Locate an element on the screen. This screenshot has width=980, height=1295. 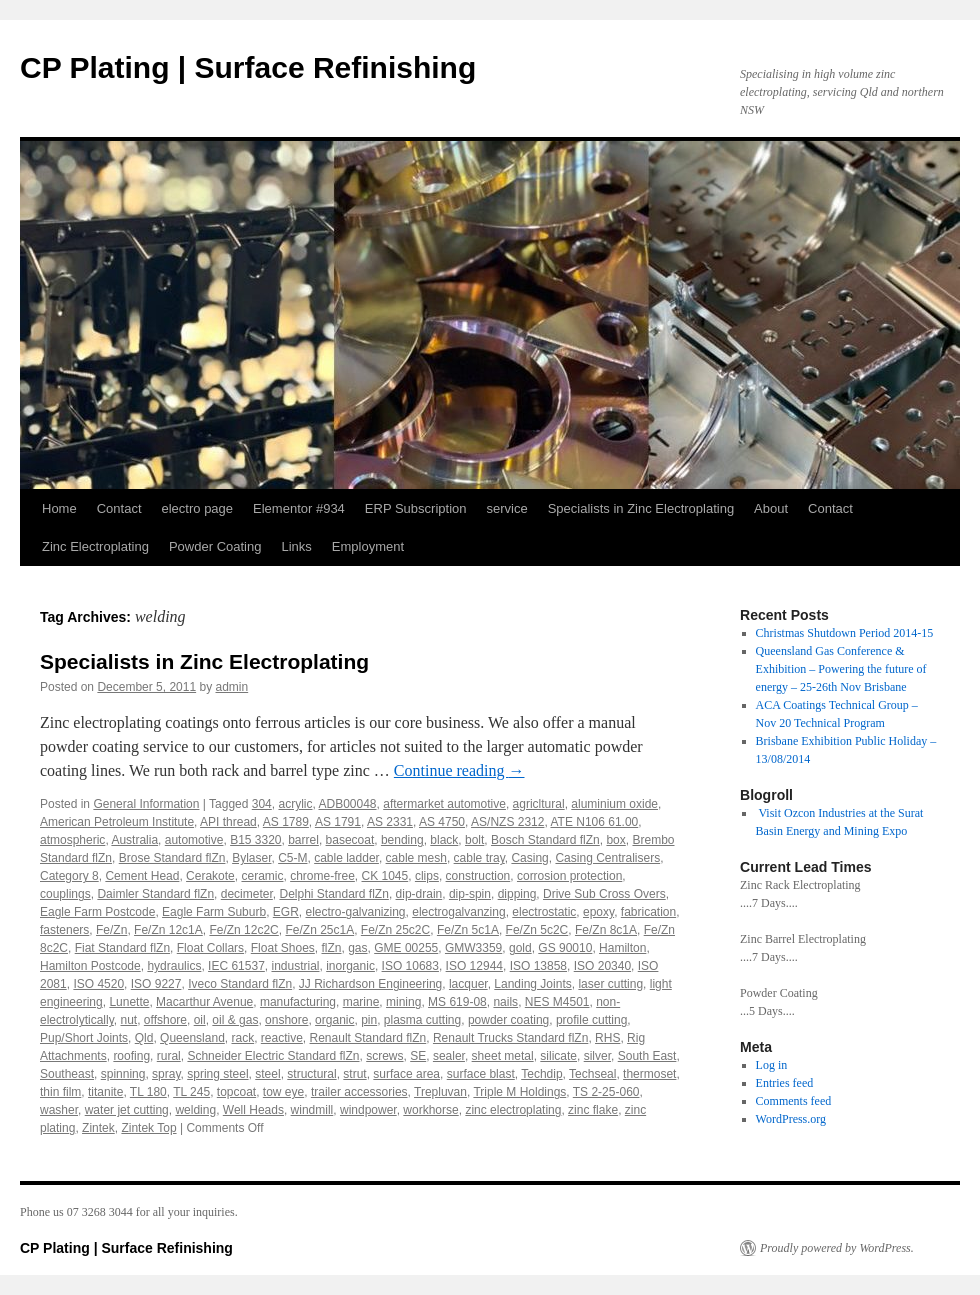
silver is located at coordinates (597, 1056).